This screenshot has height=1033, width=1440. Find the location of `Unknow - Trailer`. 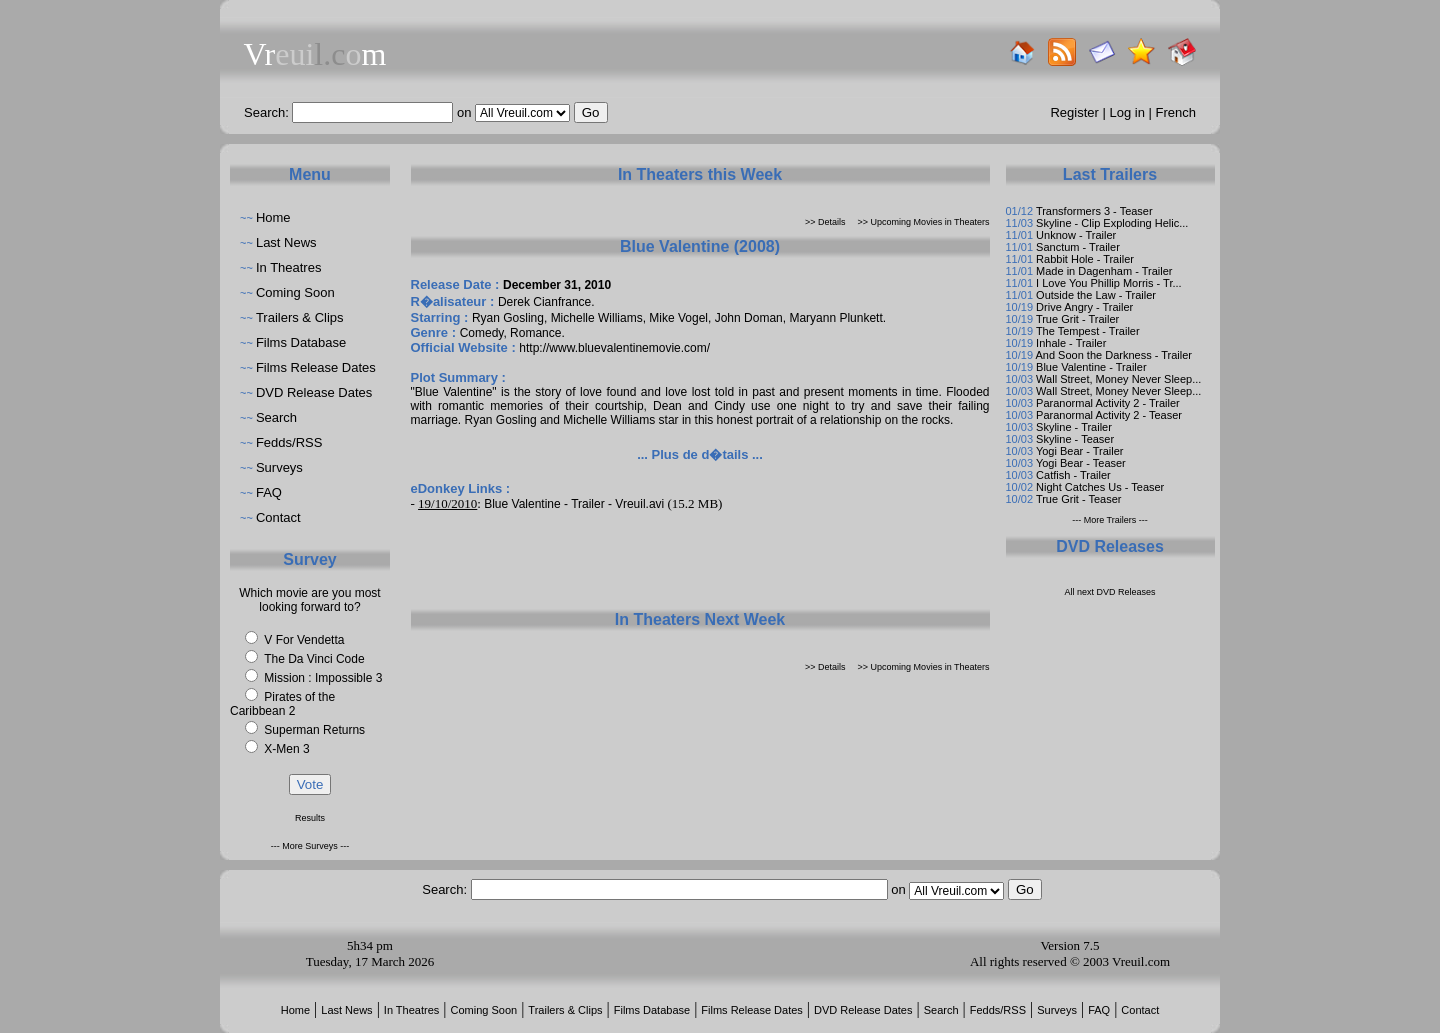

Unknow - Trailer is located at coordinates (1076, 235).